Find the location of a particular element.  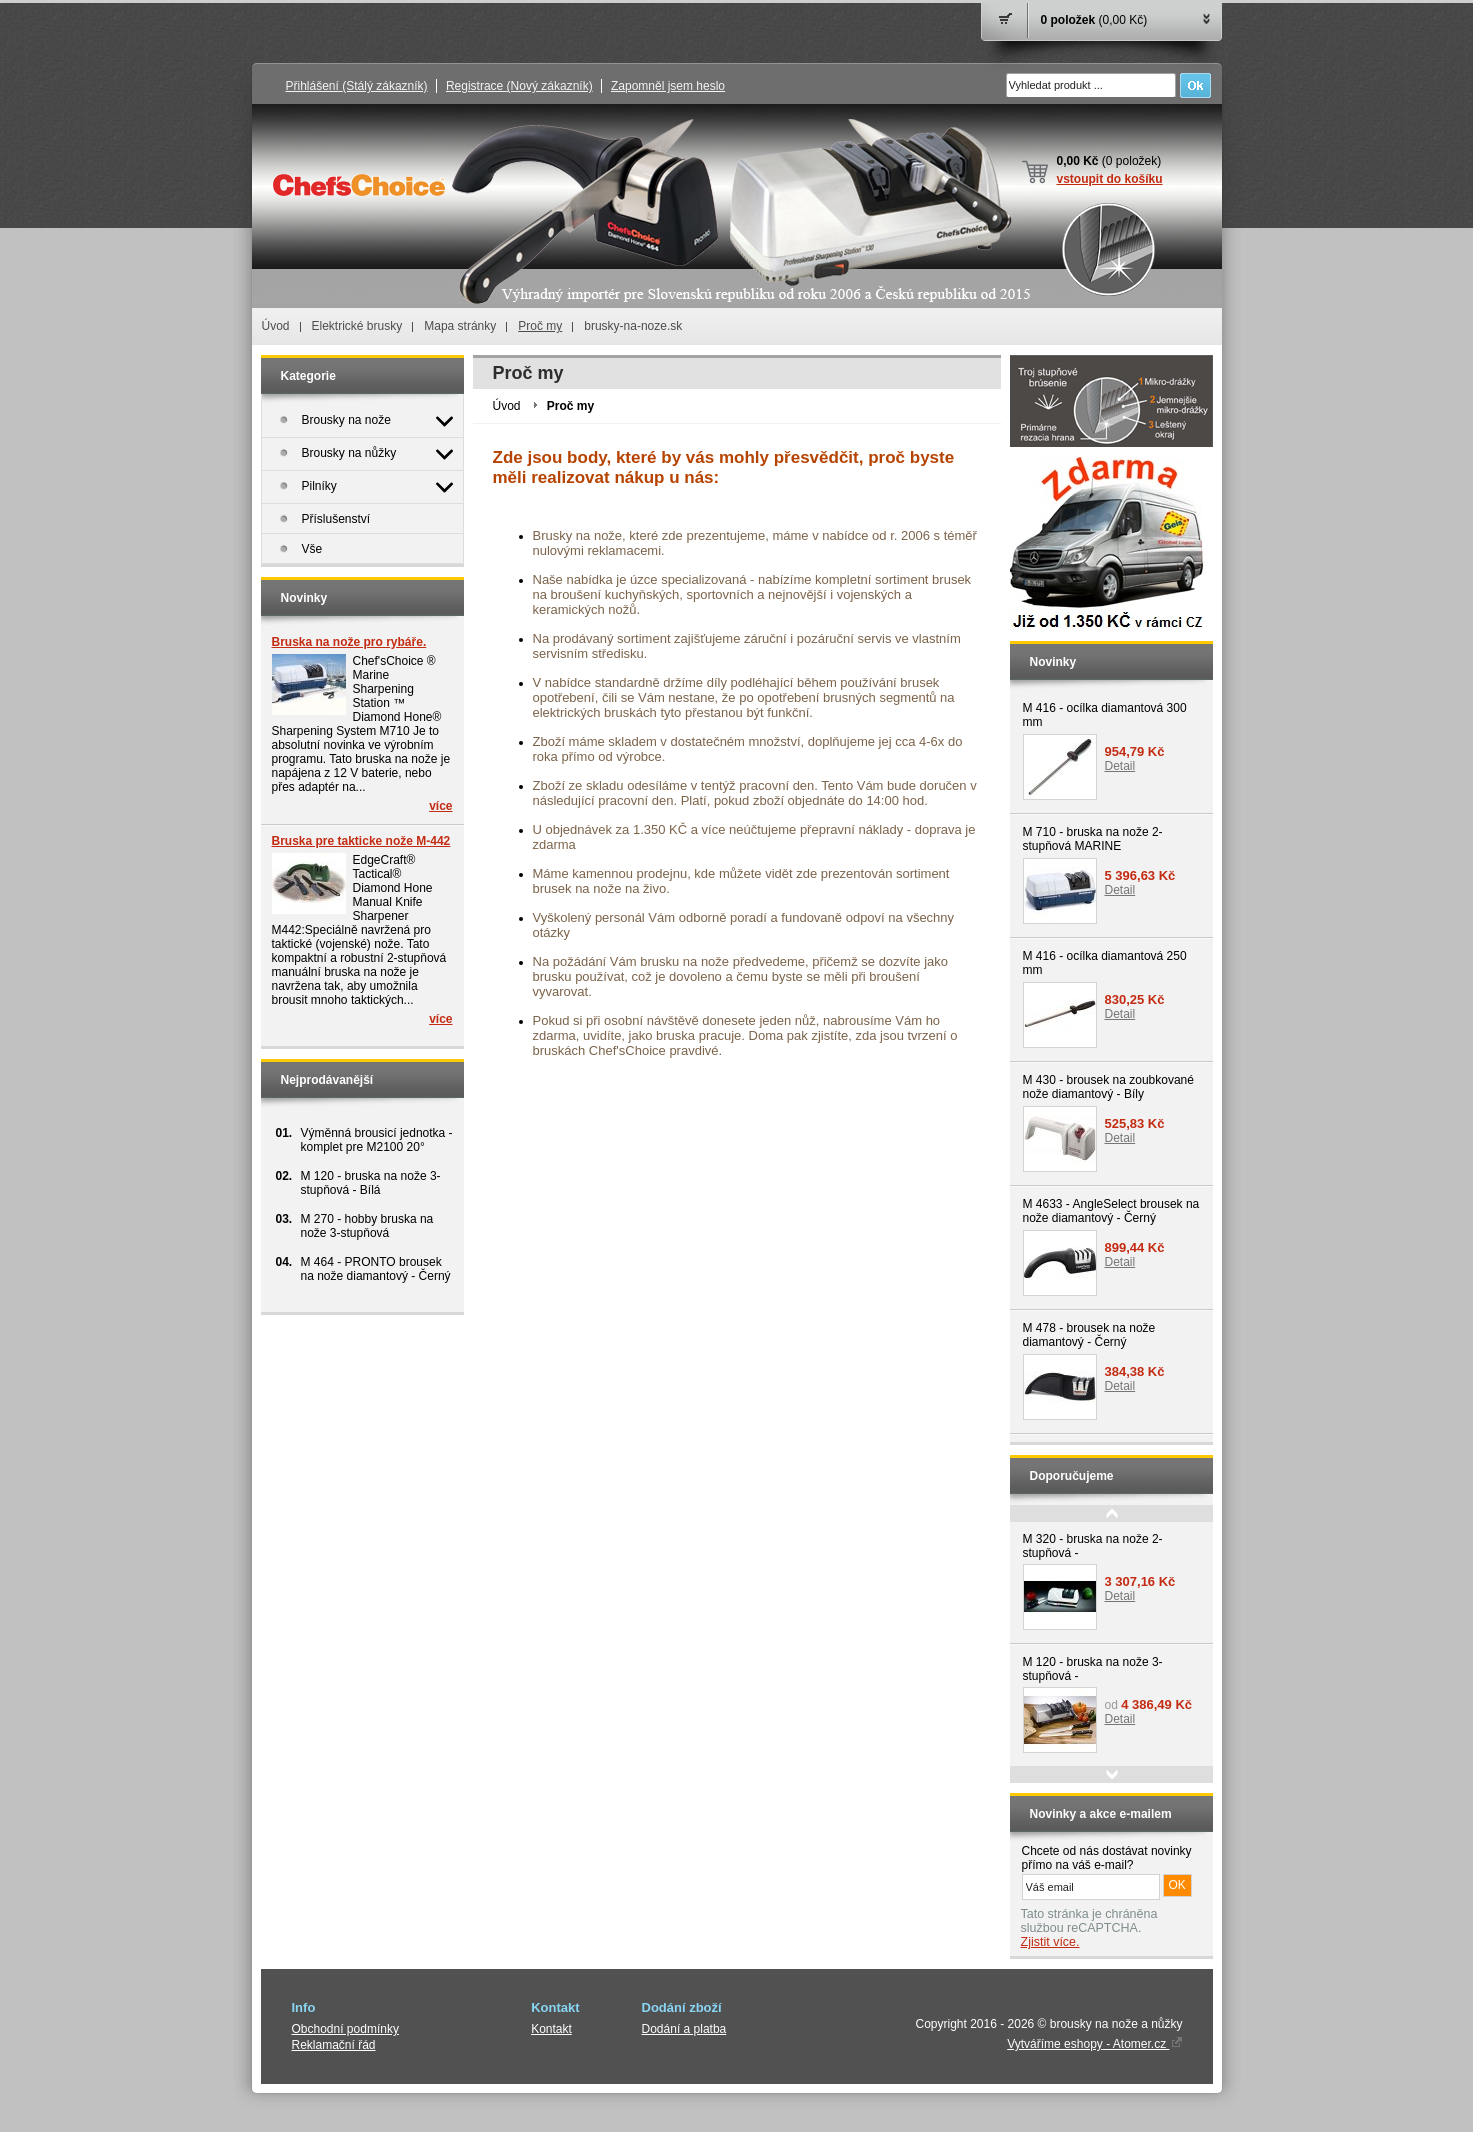

Reklamační řád is located at coordinates (334, 2045).